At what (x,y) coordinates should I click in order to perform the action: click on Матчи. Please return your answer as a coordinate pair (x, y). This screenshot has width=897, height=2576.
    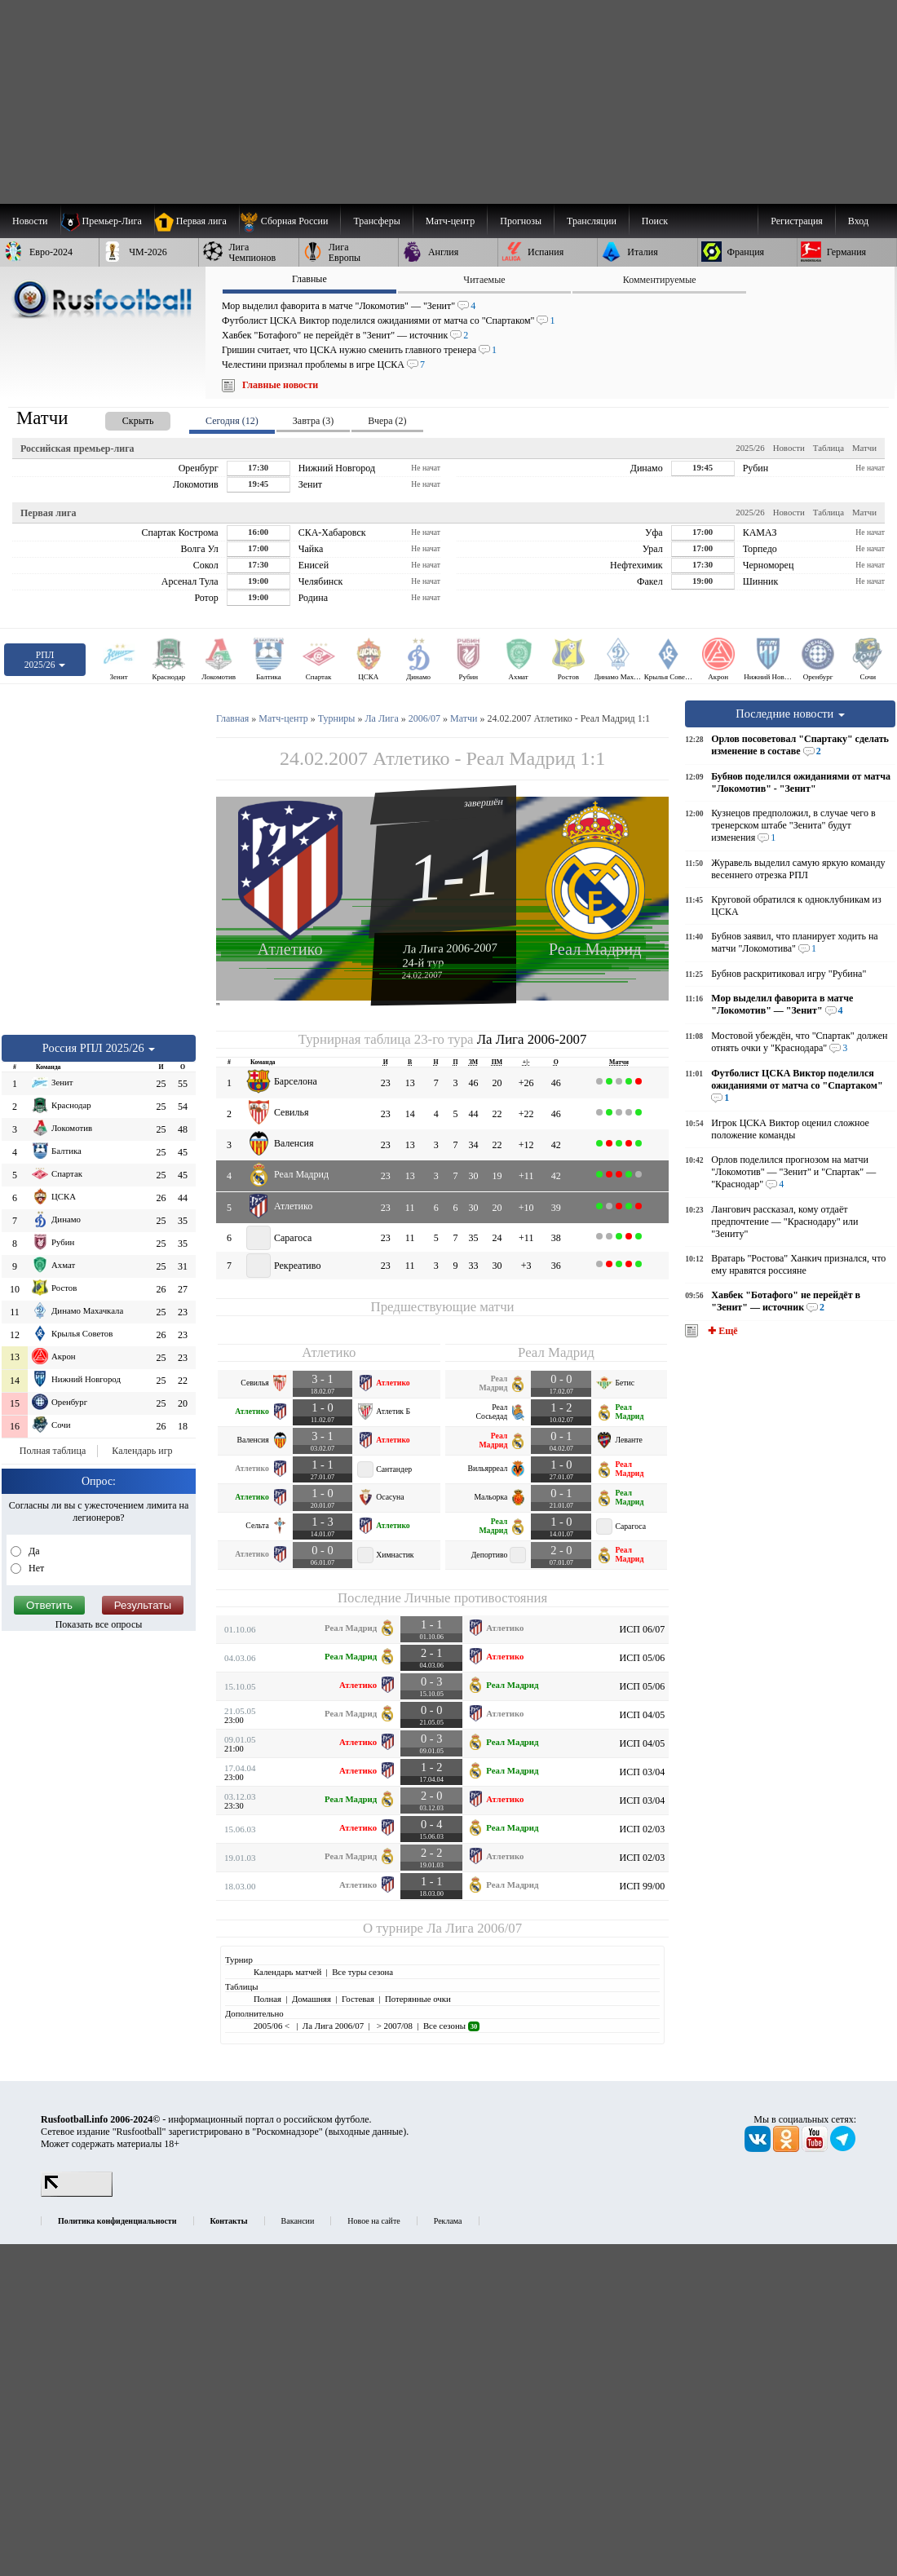
    Looking at the image, I should click on (864, 448).